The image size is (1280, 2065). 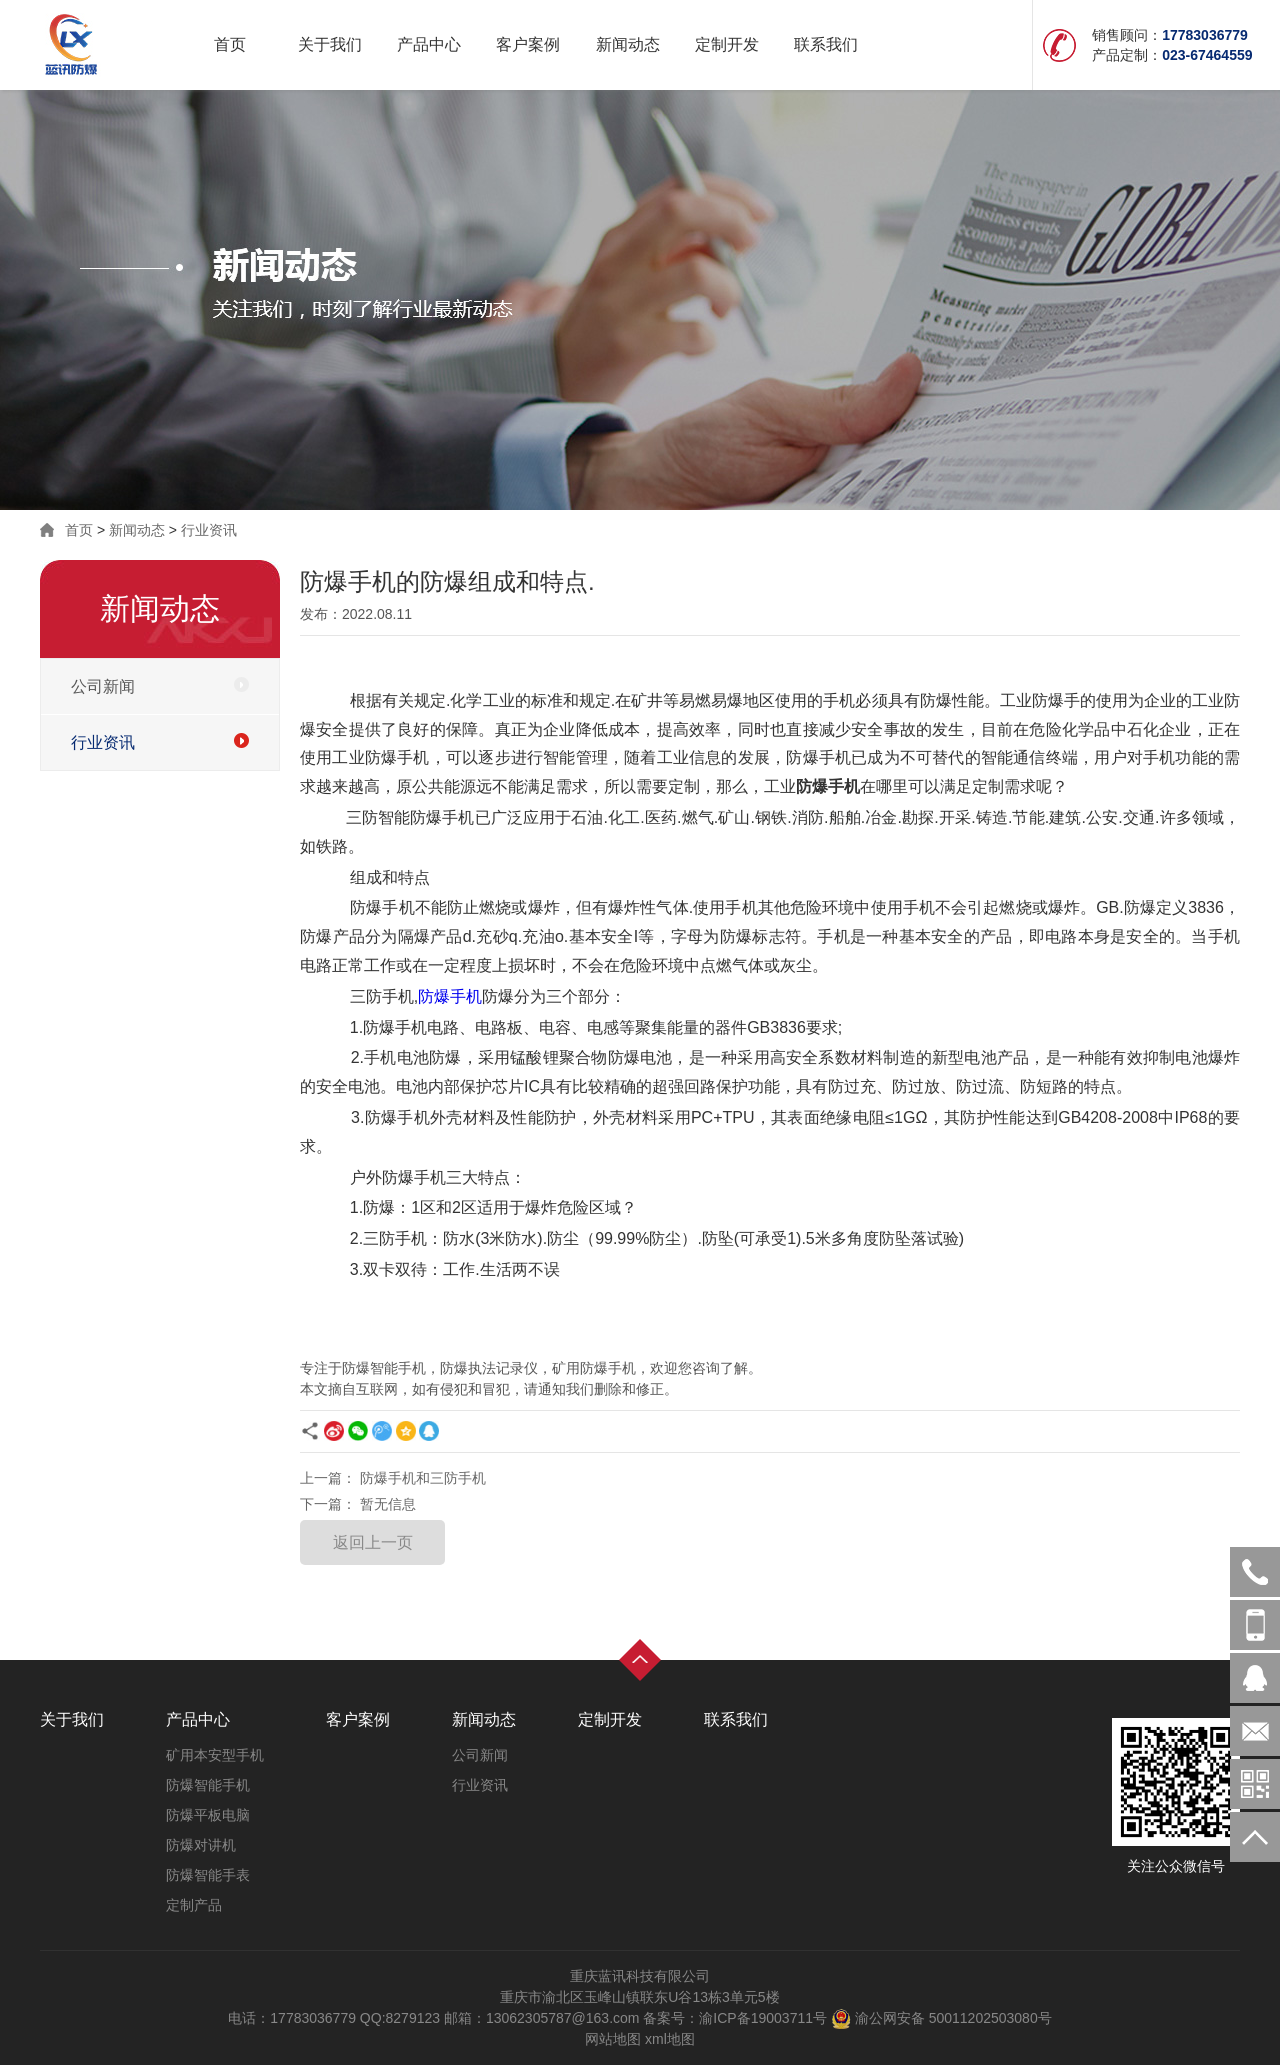 I want to click on 矿用本安型手机, so click(x=215, y=1755).